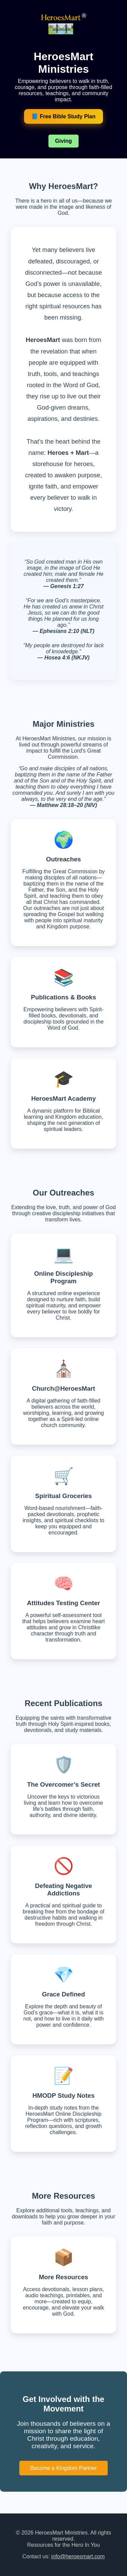 This screenshot has height=2576, width=127. What do you see at coordinates (63, 116) in the screenshot?
I see `📘 Free Bible Study Plan` at bounding box center [63, 116].